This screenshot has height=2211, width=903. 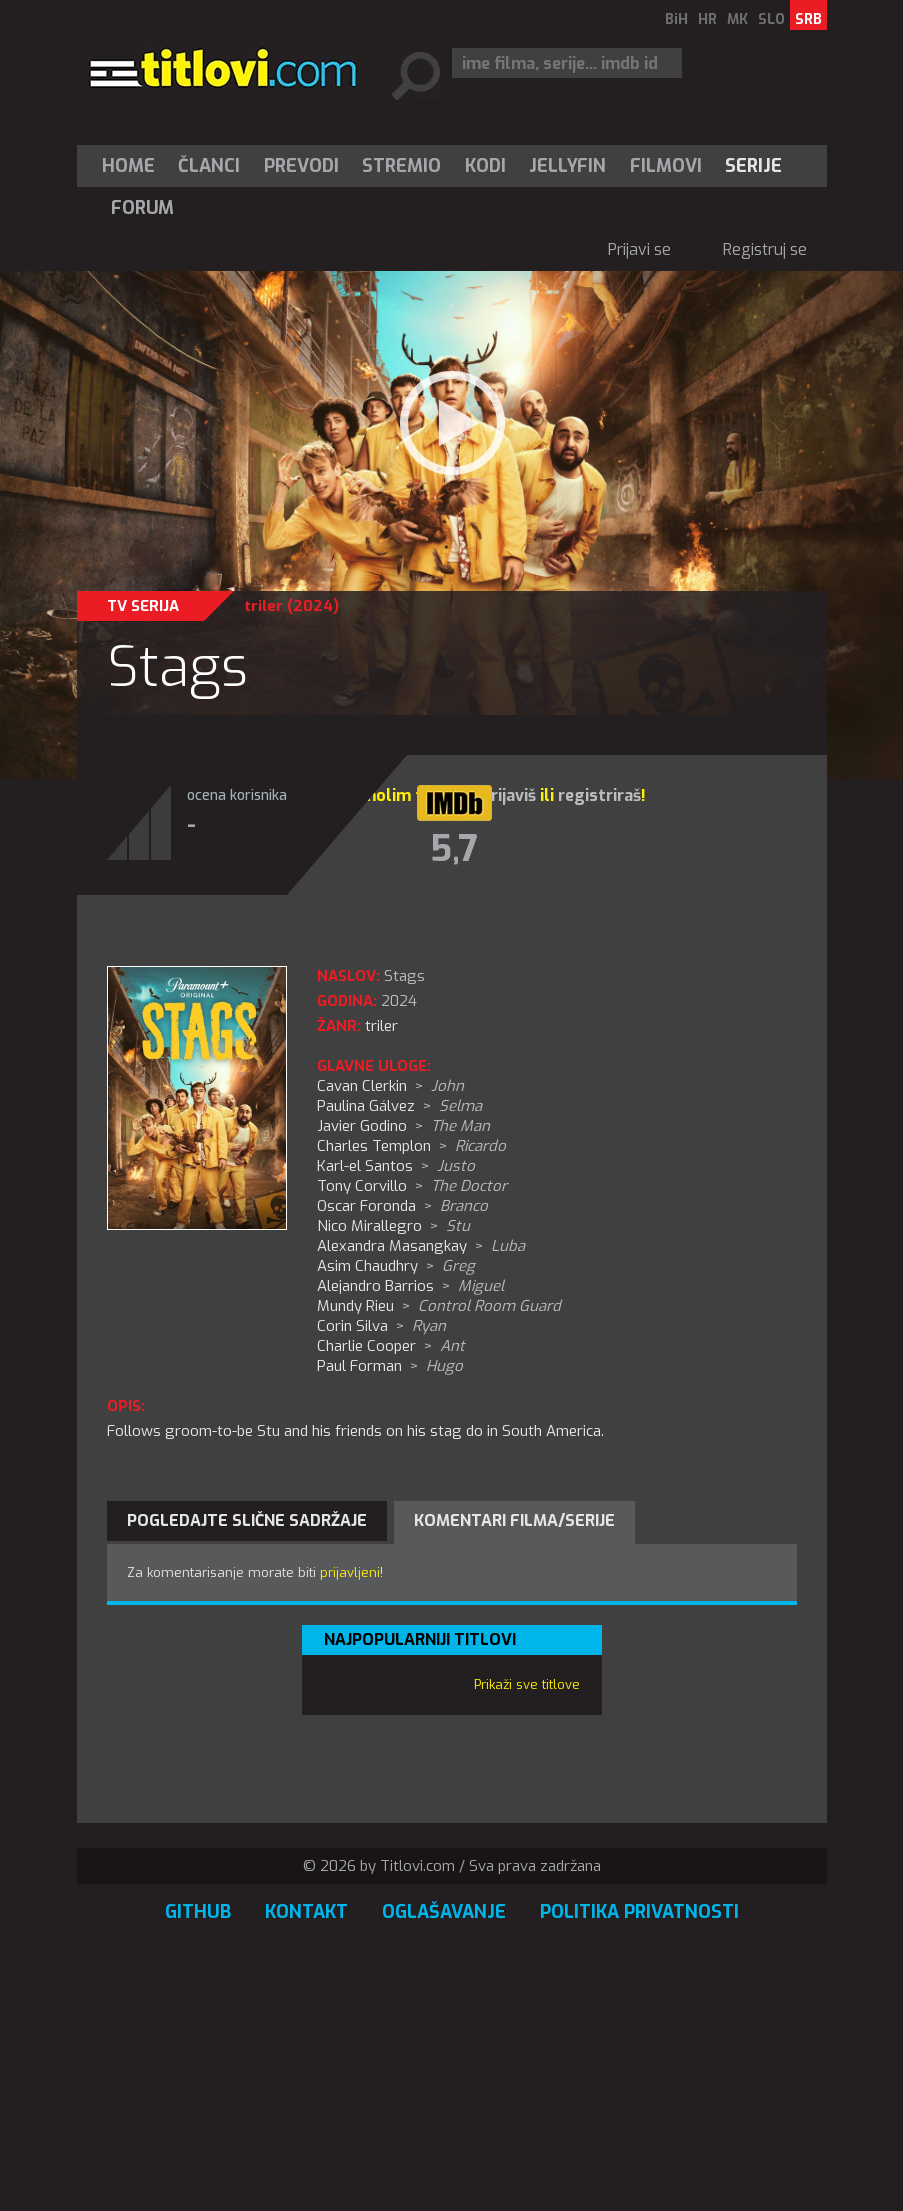 I want to click on Jellyfin, so click(x=567, y=166).